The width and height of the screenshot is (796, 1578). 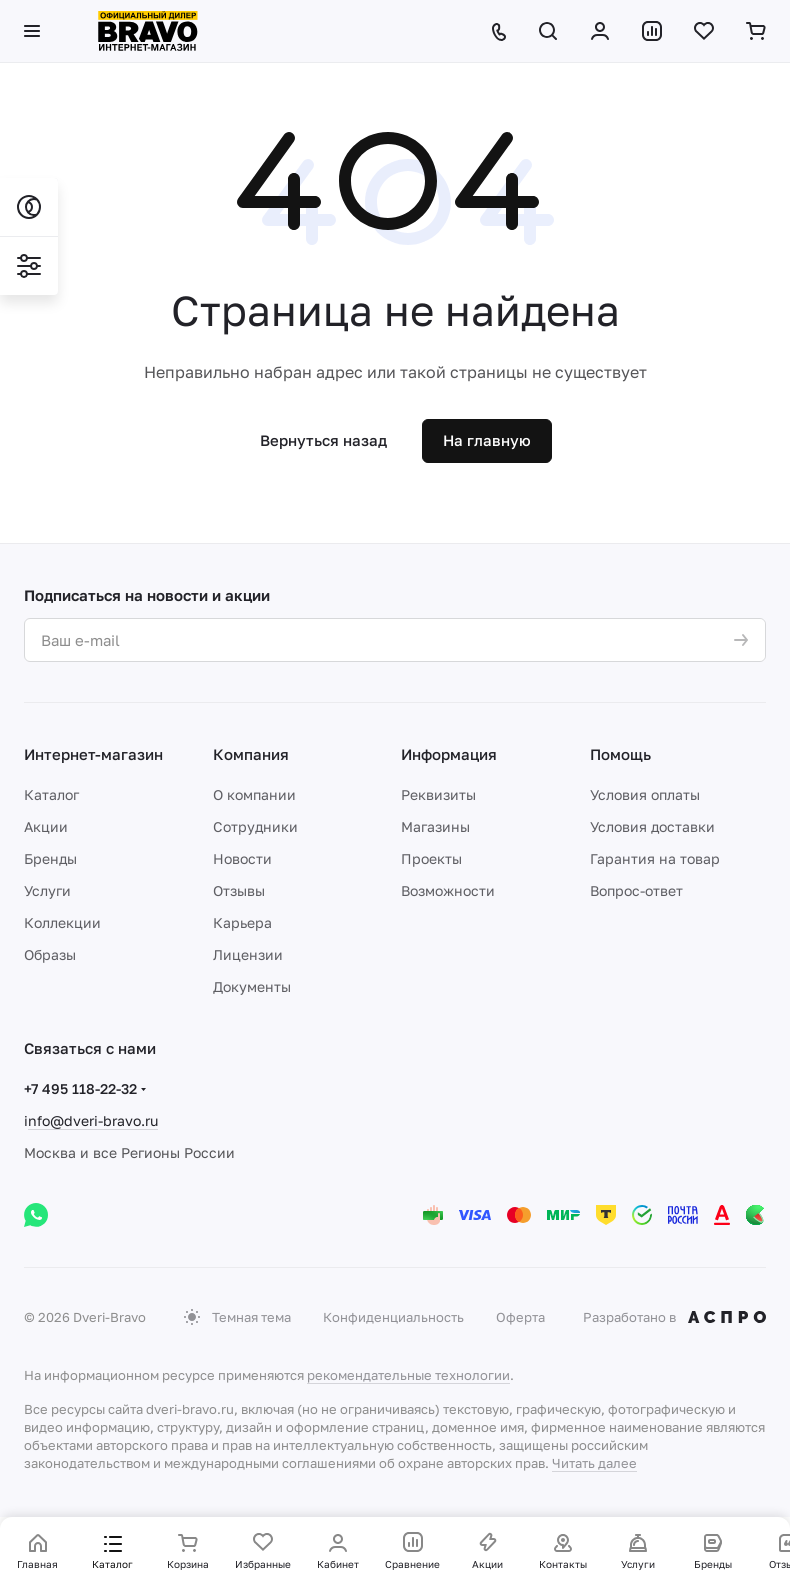 What do you see at coordinates (254, 794) in the screenshot?
I see `О компании` at bounding box center [254, 794].